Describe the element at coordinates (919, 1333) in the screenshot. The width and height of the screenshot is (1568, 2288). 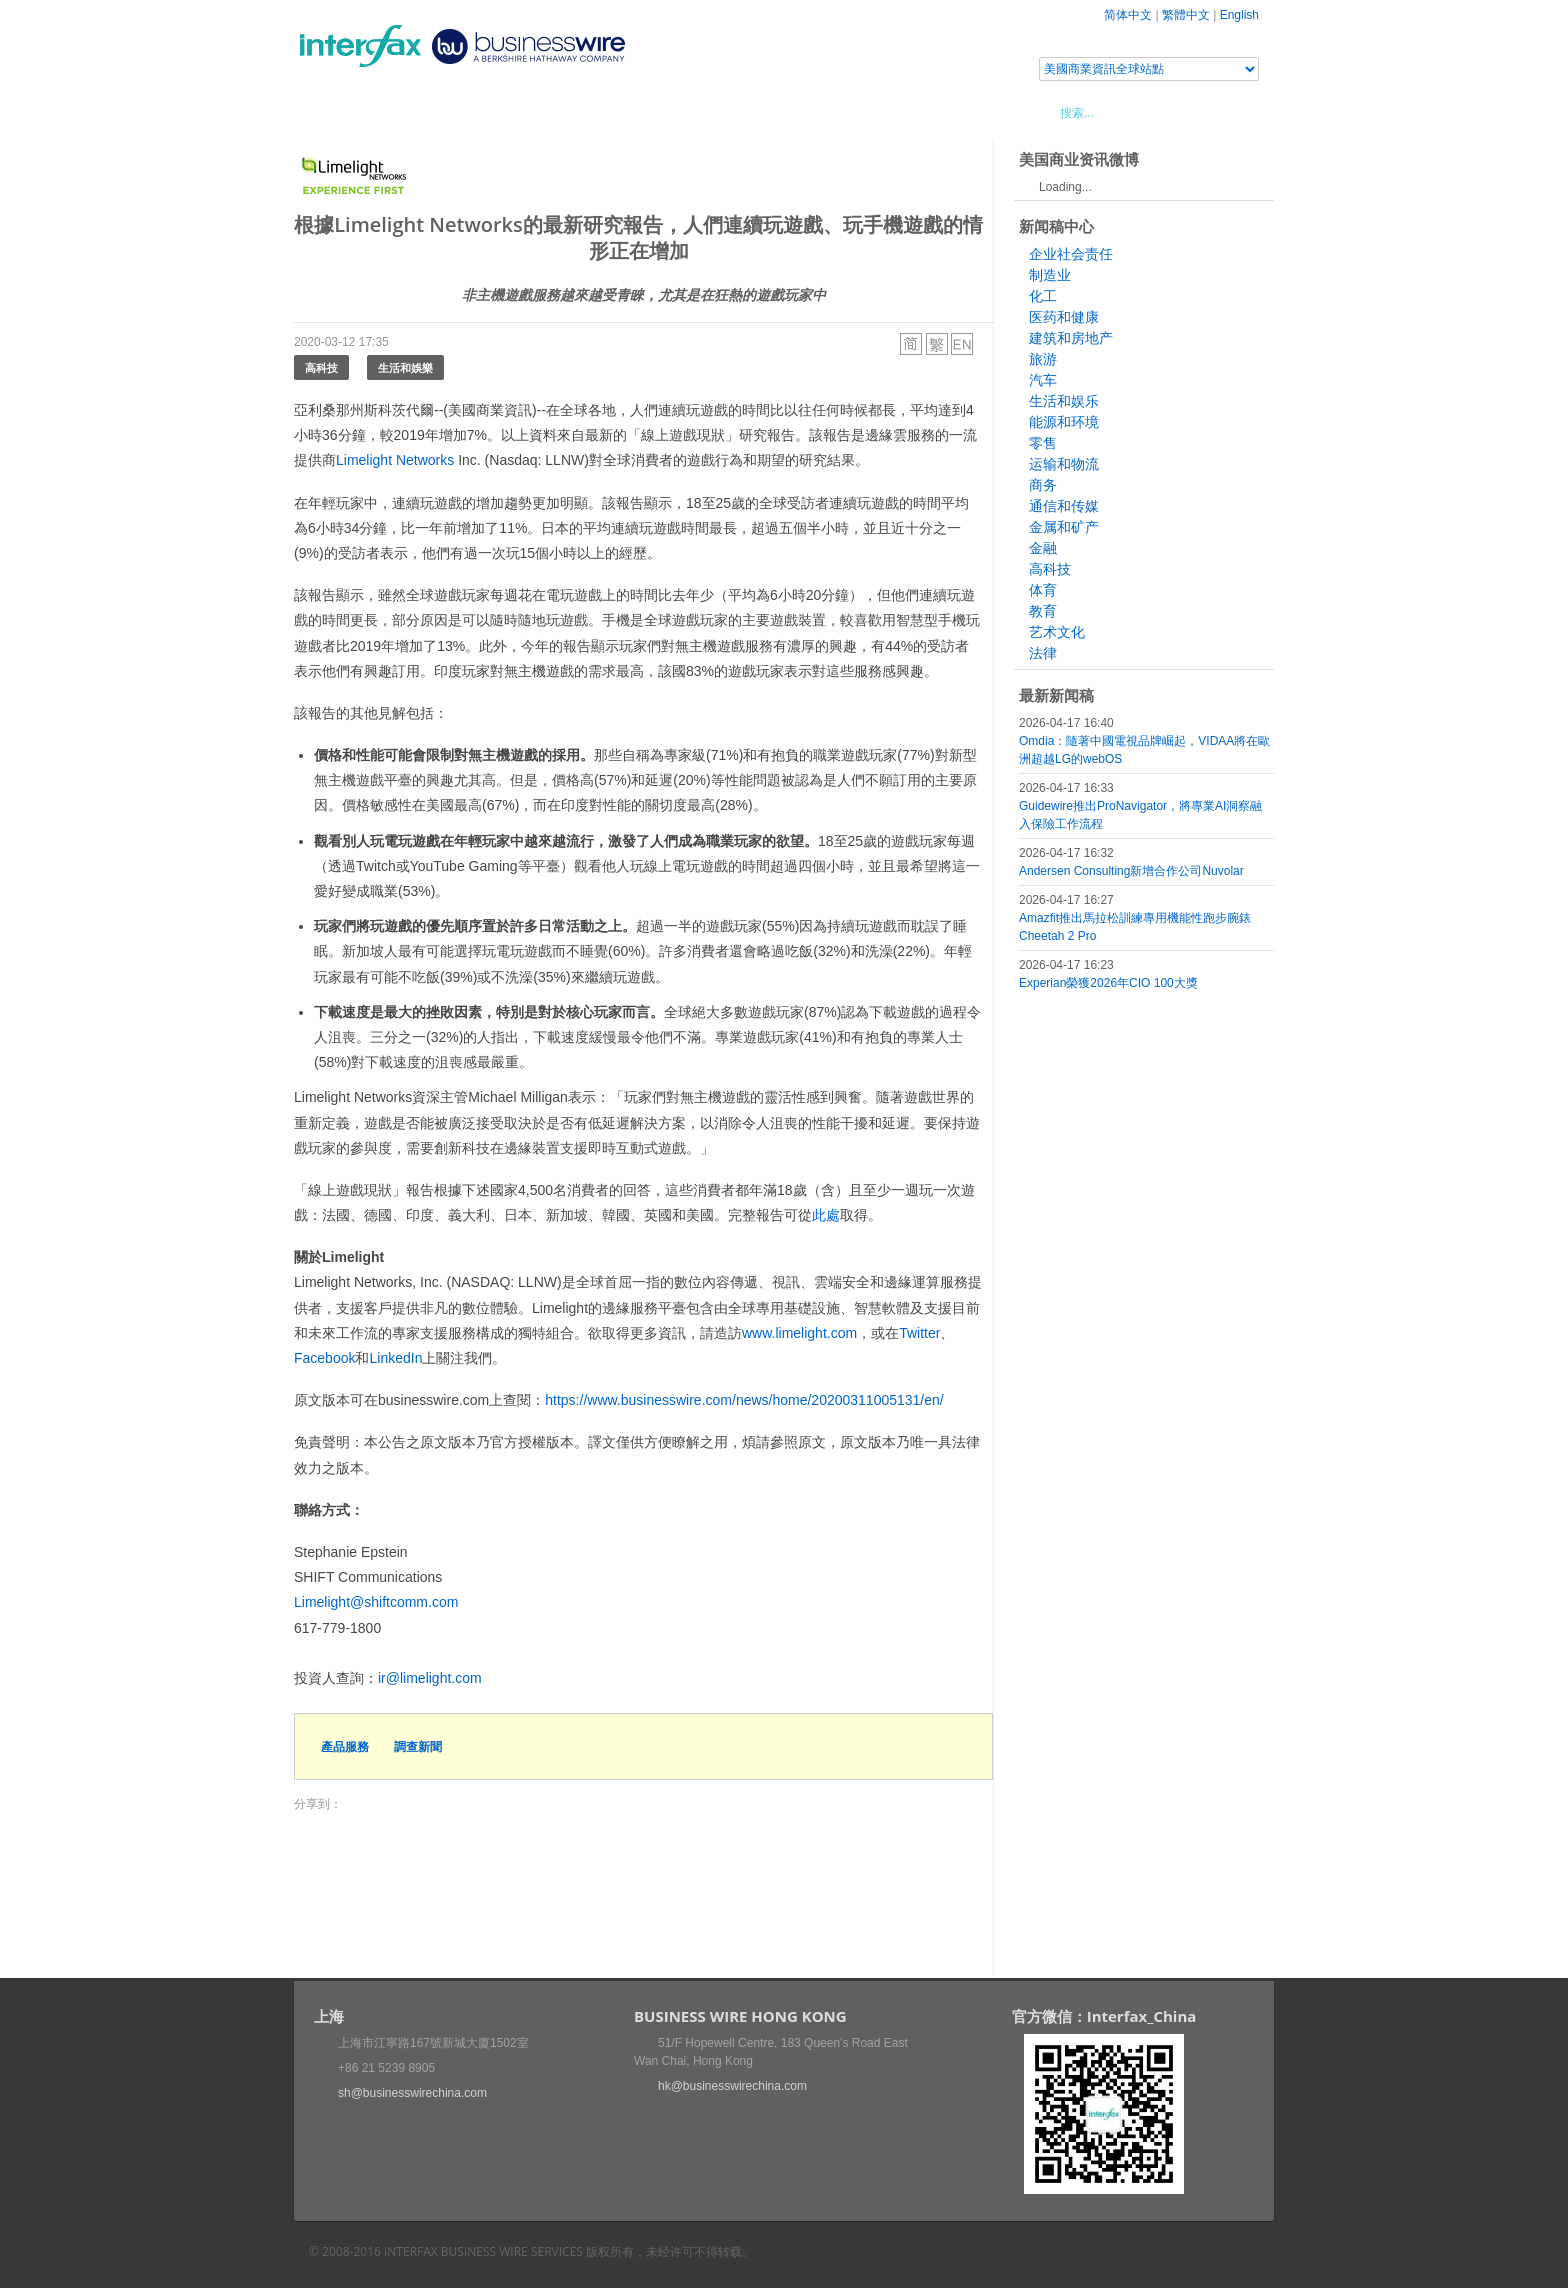
I see `Twitter` at that location.